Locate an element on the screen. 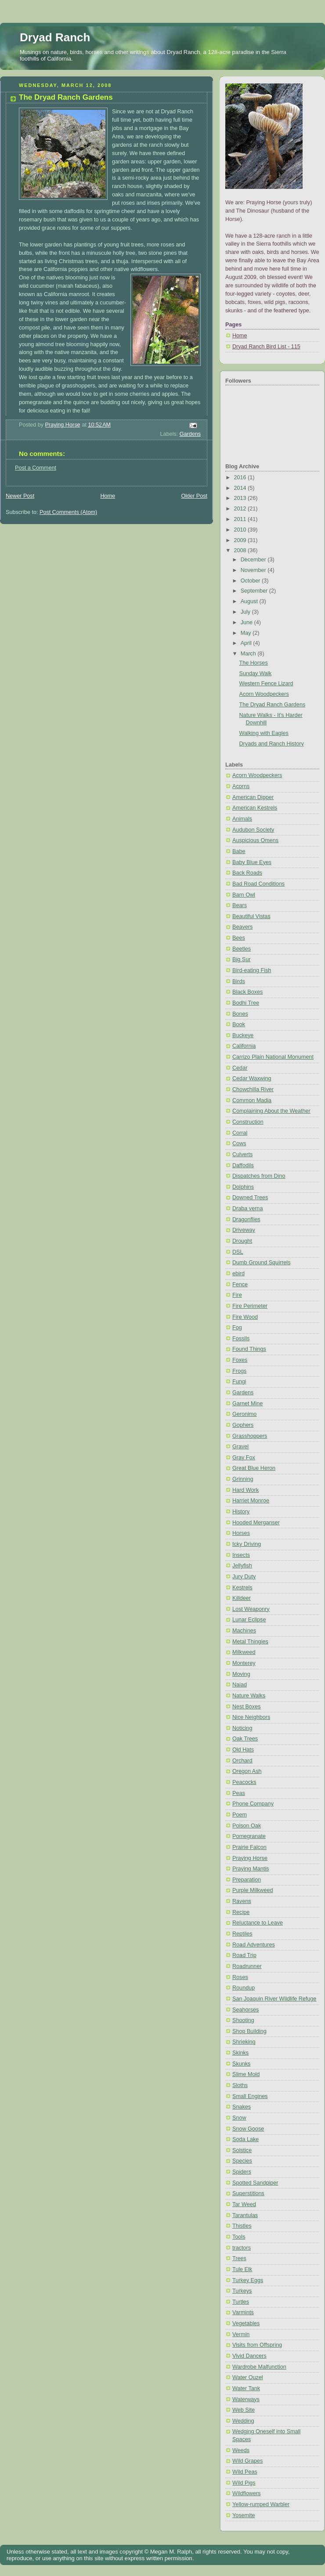  Trees is located at coordinates (239, 2258).